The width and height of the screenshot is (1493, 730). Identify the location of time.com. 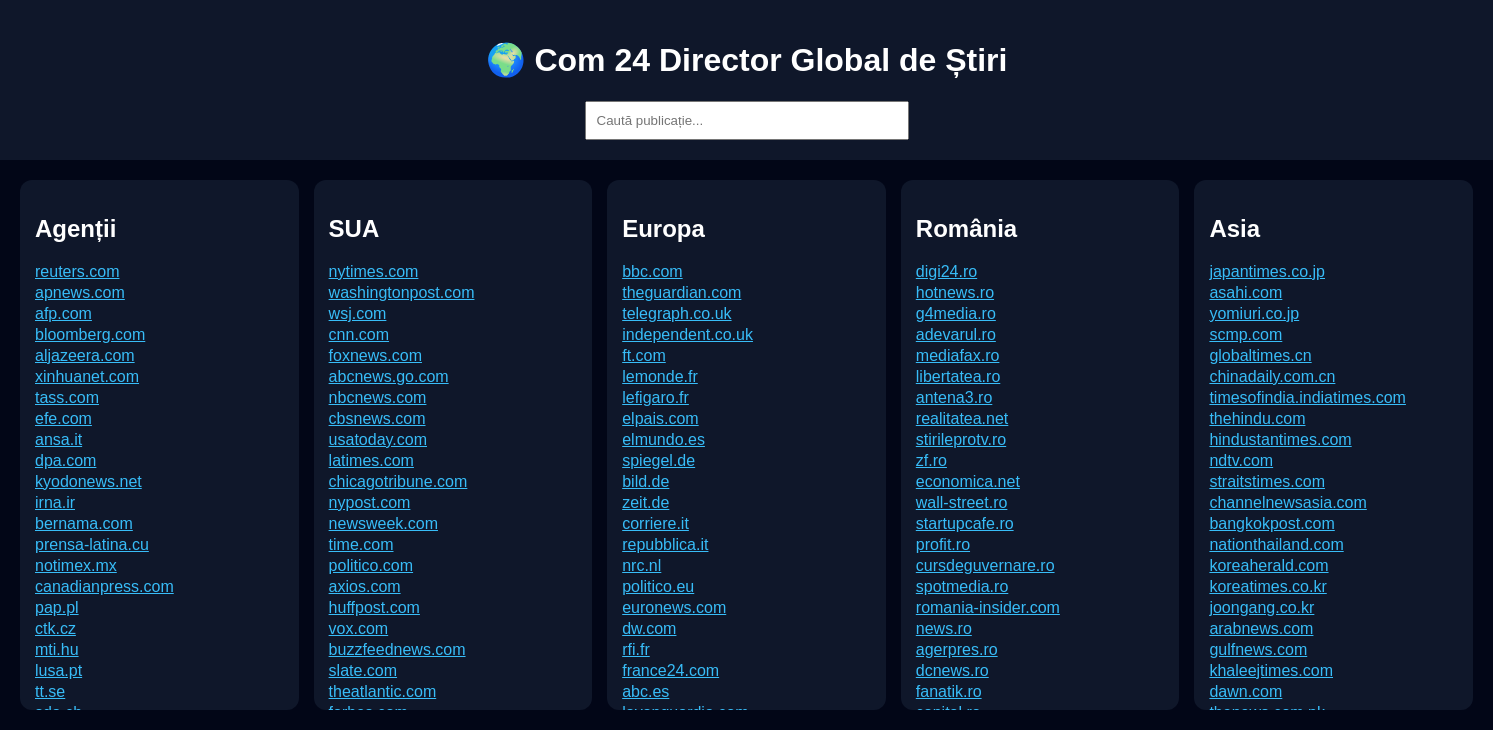
(361, 544).